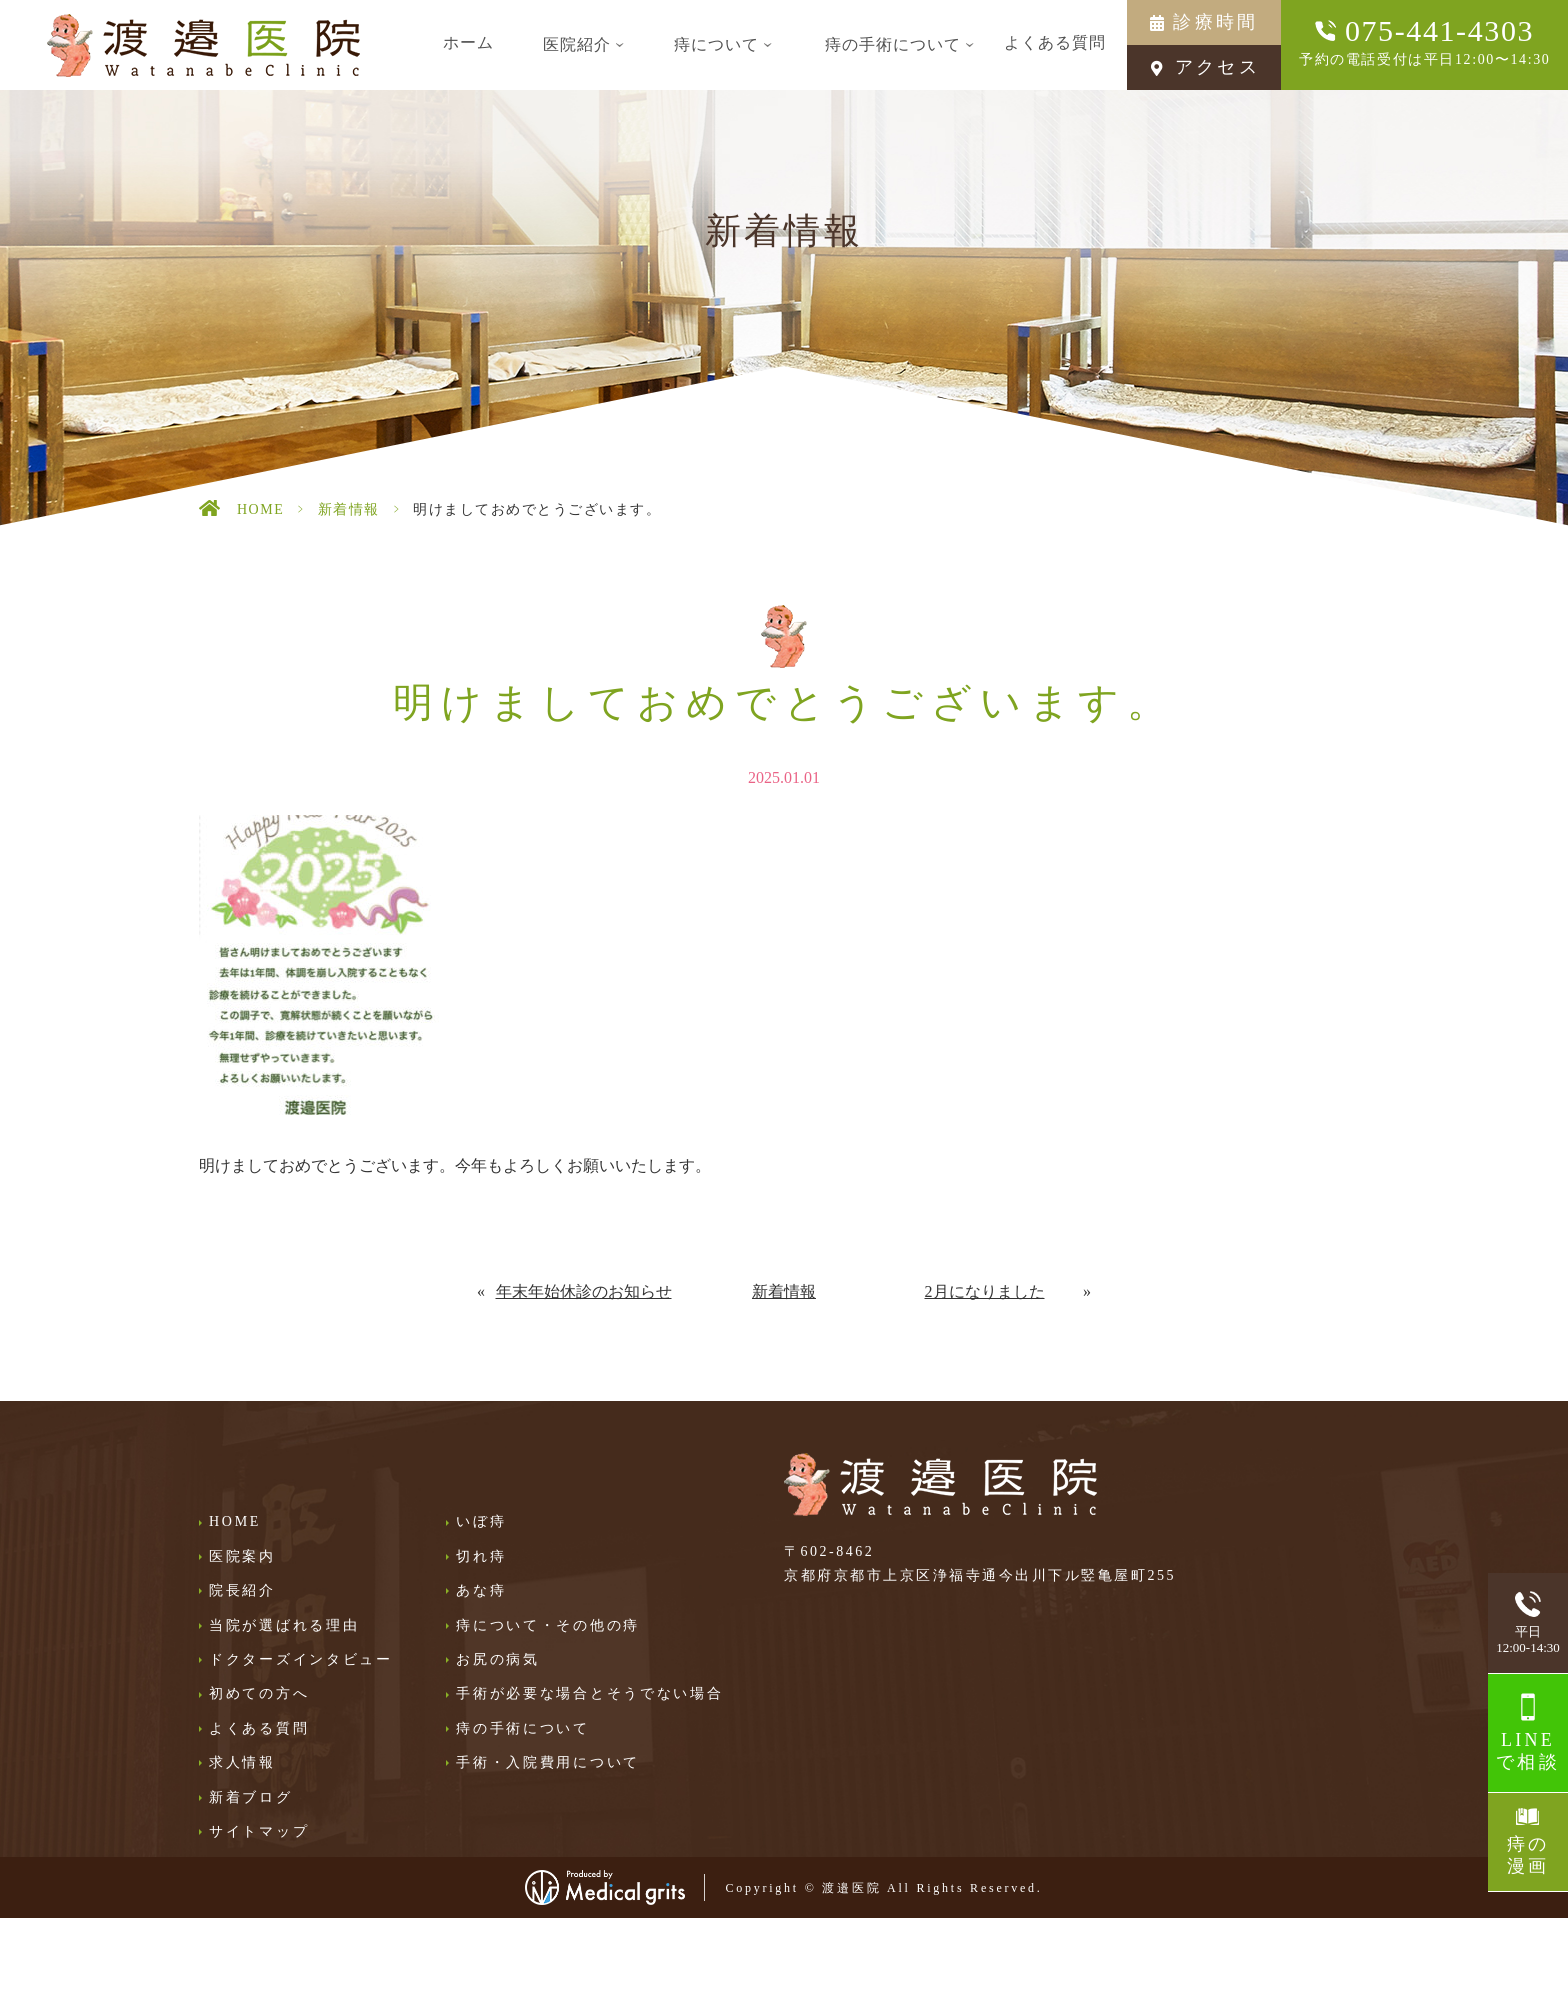  Describe the element at coordinates (242, 1762) in the screenshot. I see `求人情報` at that location.